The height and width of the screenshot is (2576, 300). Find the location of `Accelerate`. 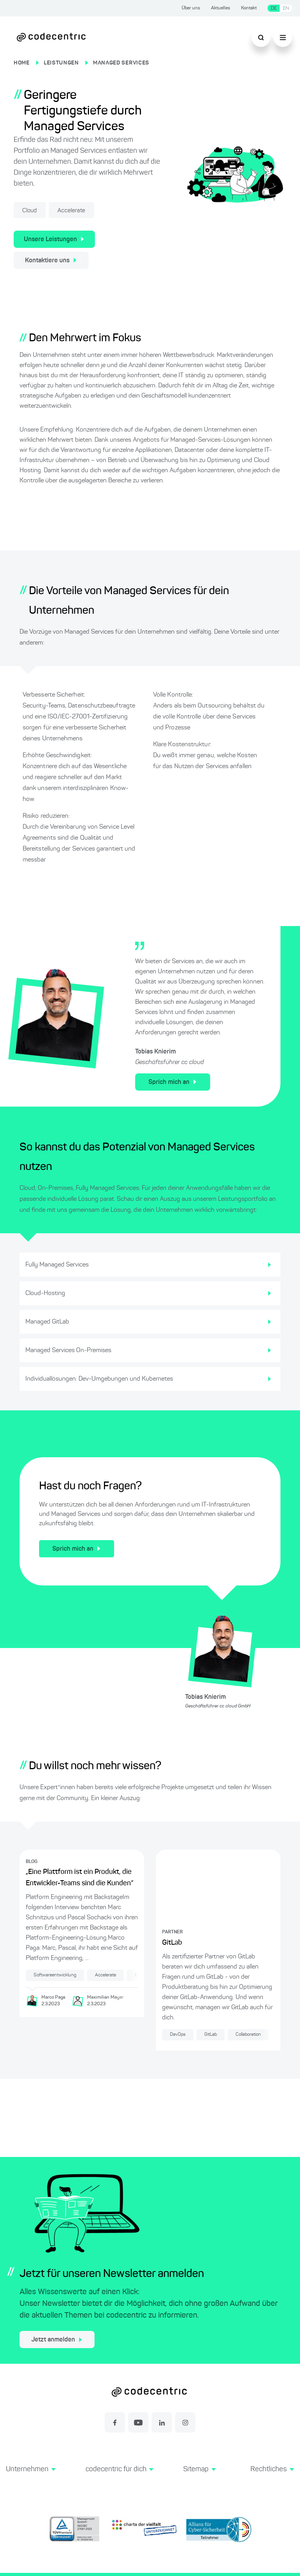

Accelerate is located at coordinates (77, 211).